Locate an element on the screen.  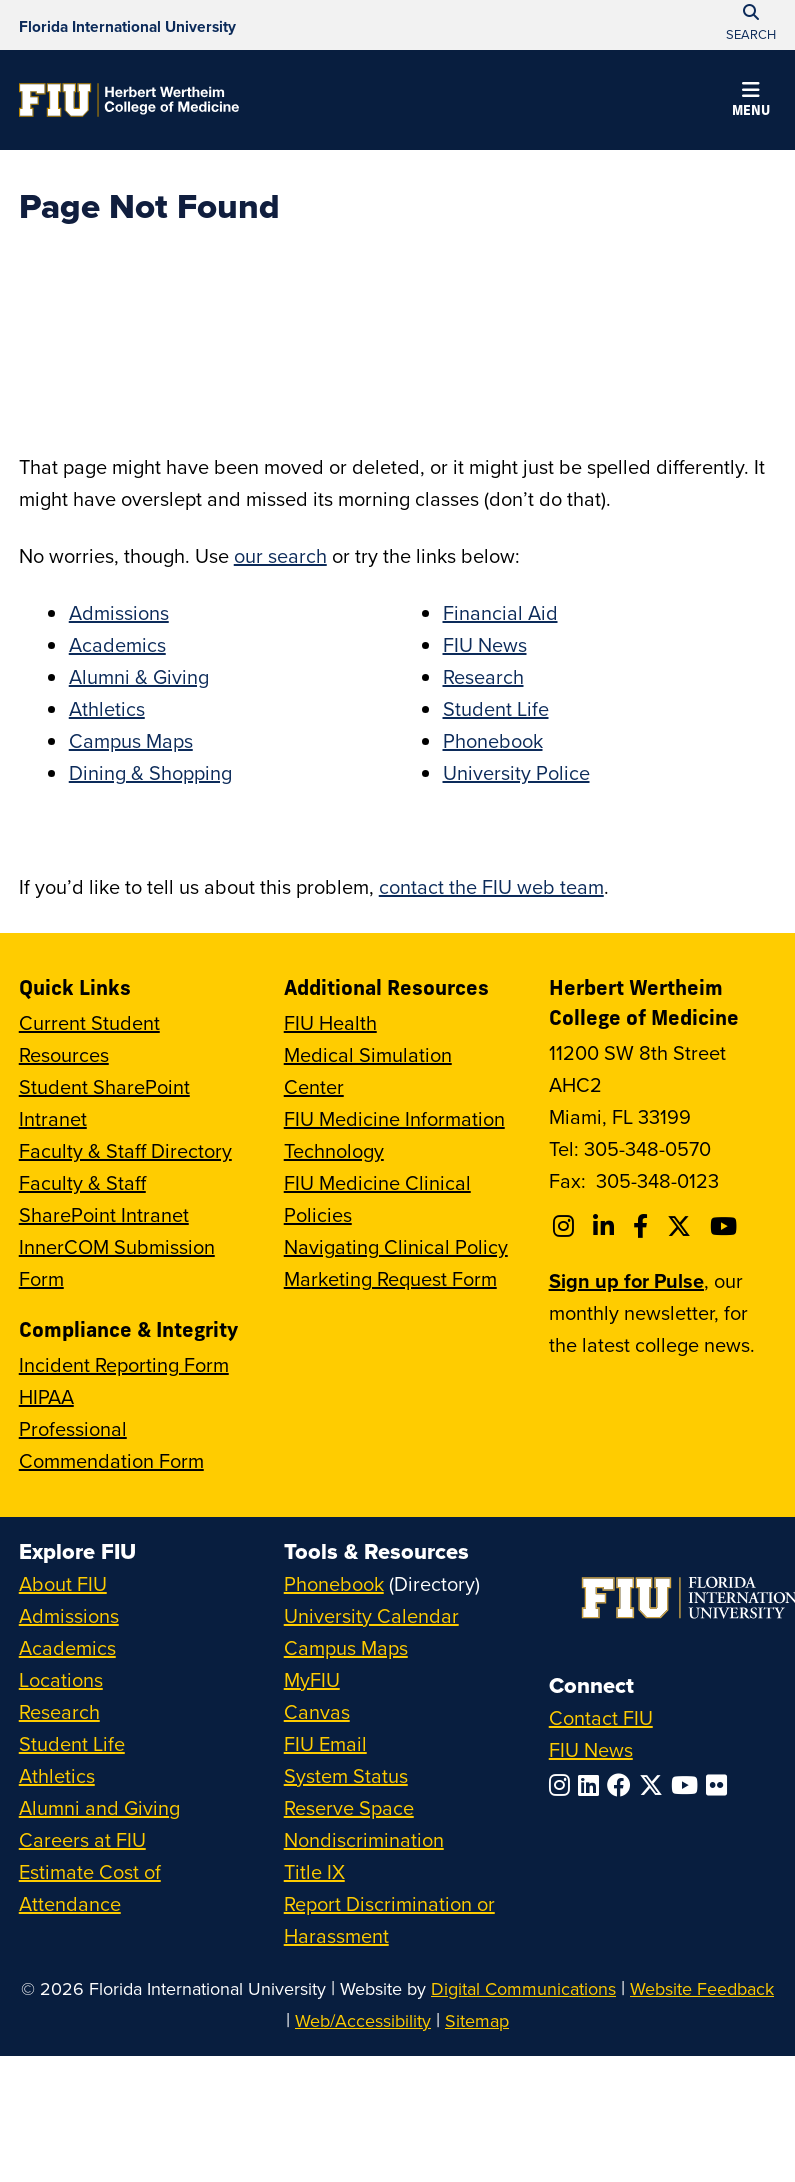
Careers at FIU is located at coordinates (82, 1839).